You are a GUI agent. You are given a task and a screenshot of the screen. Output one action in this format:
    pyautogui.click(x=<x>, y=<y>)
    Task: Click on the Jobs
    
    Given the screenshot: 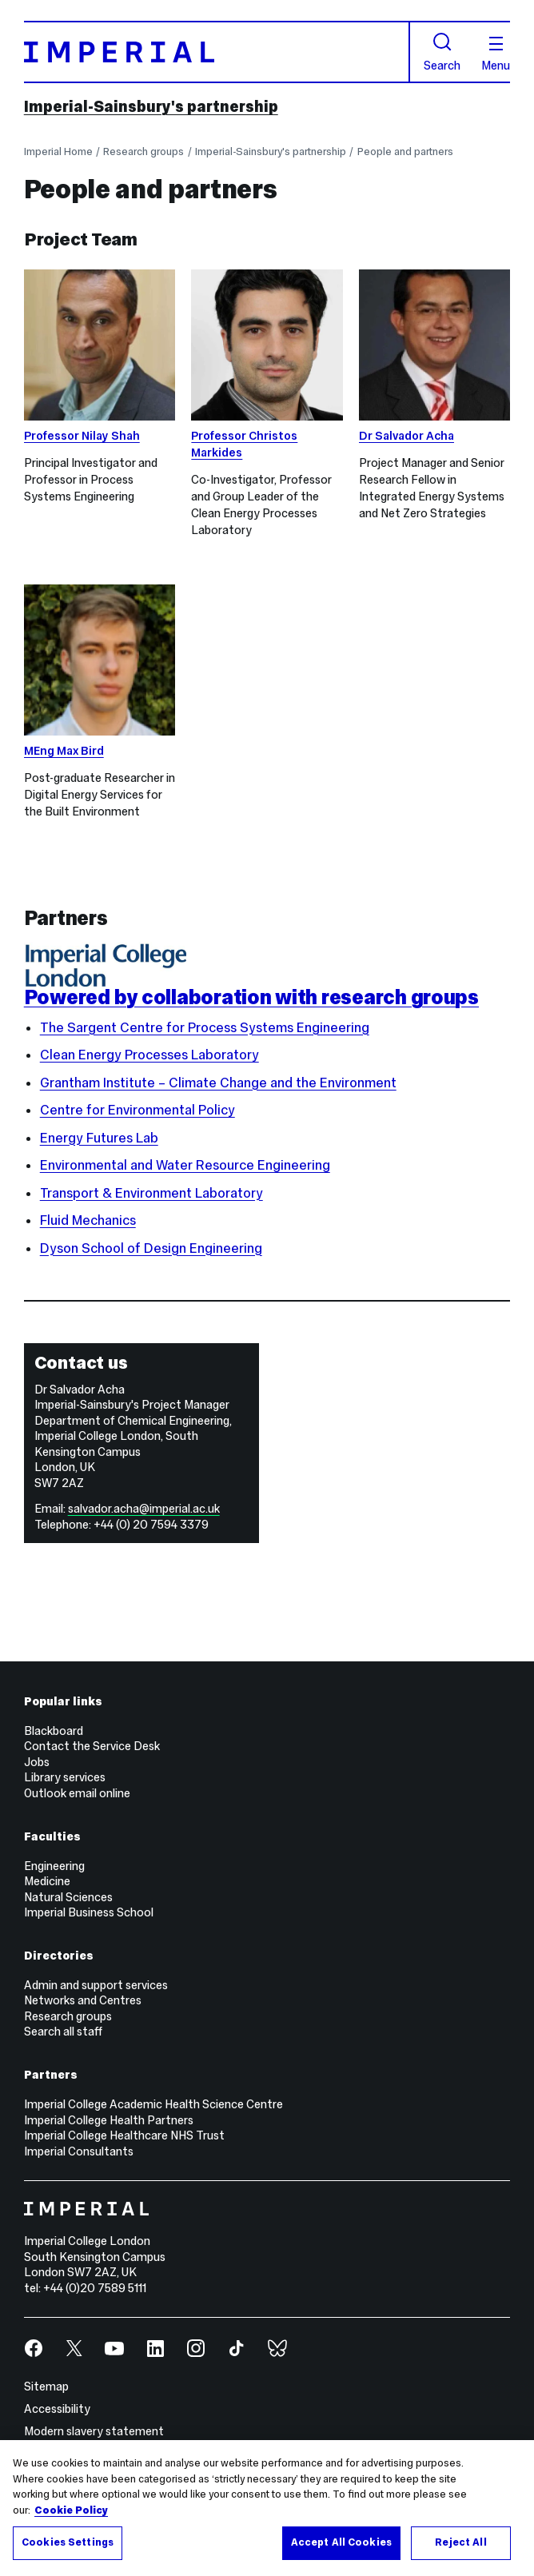 What is the action you would take?
    pyautogui.click(x=37, y=1762)
    